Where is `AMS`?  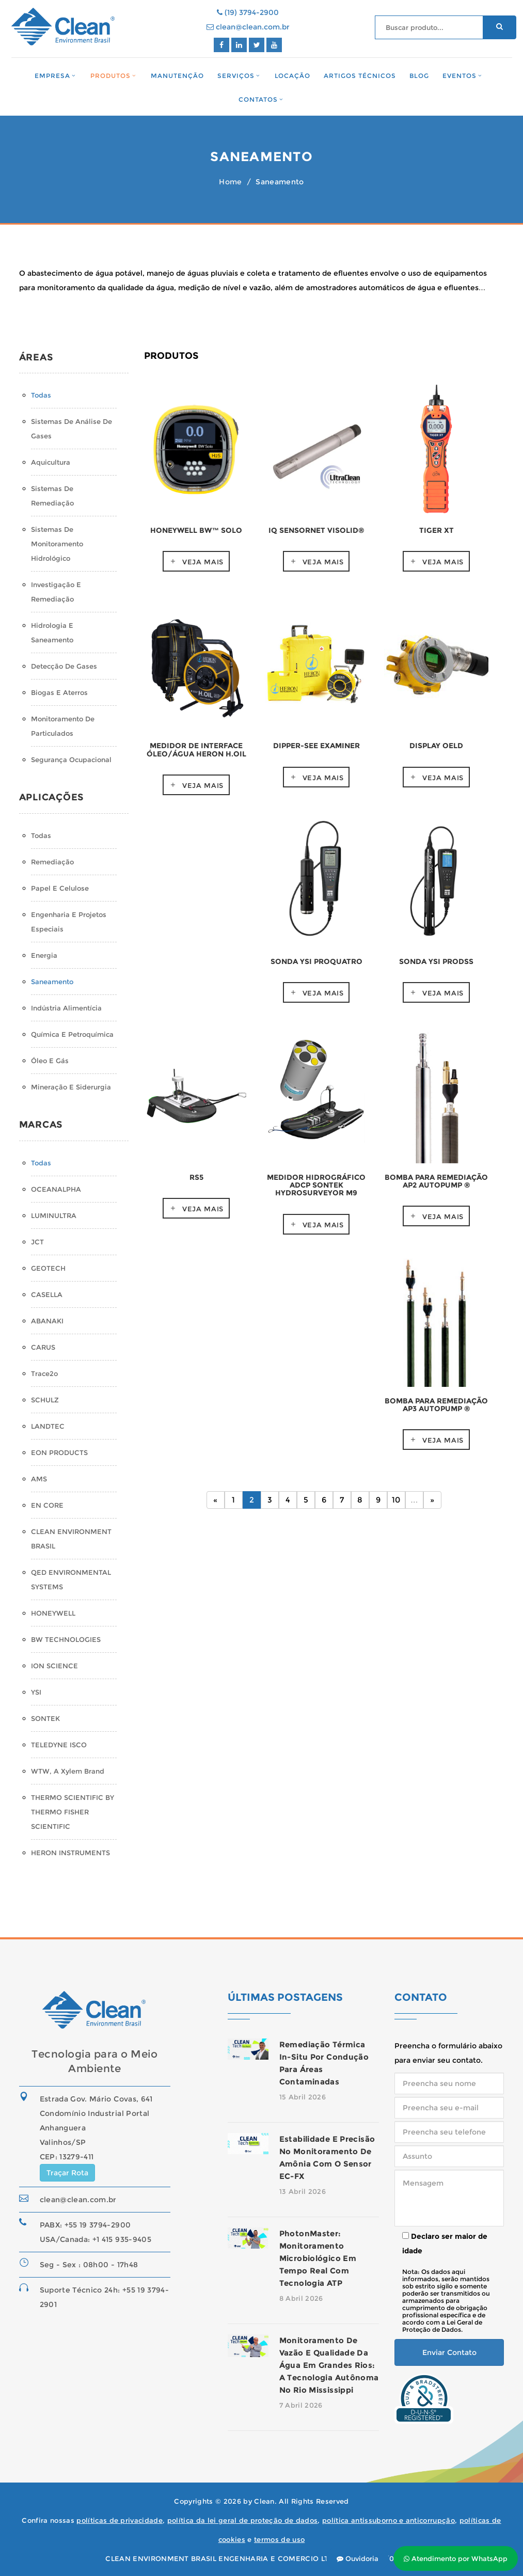 AMS is located at coordinates (39, 1479).